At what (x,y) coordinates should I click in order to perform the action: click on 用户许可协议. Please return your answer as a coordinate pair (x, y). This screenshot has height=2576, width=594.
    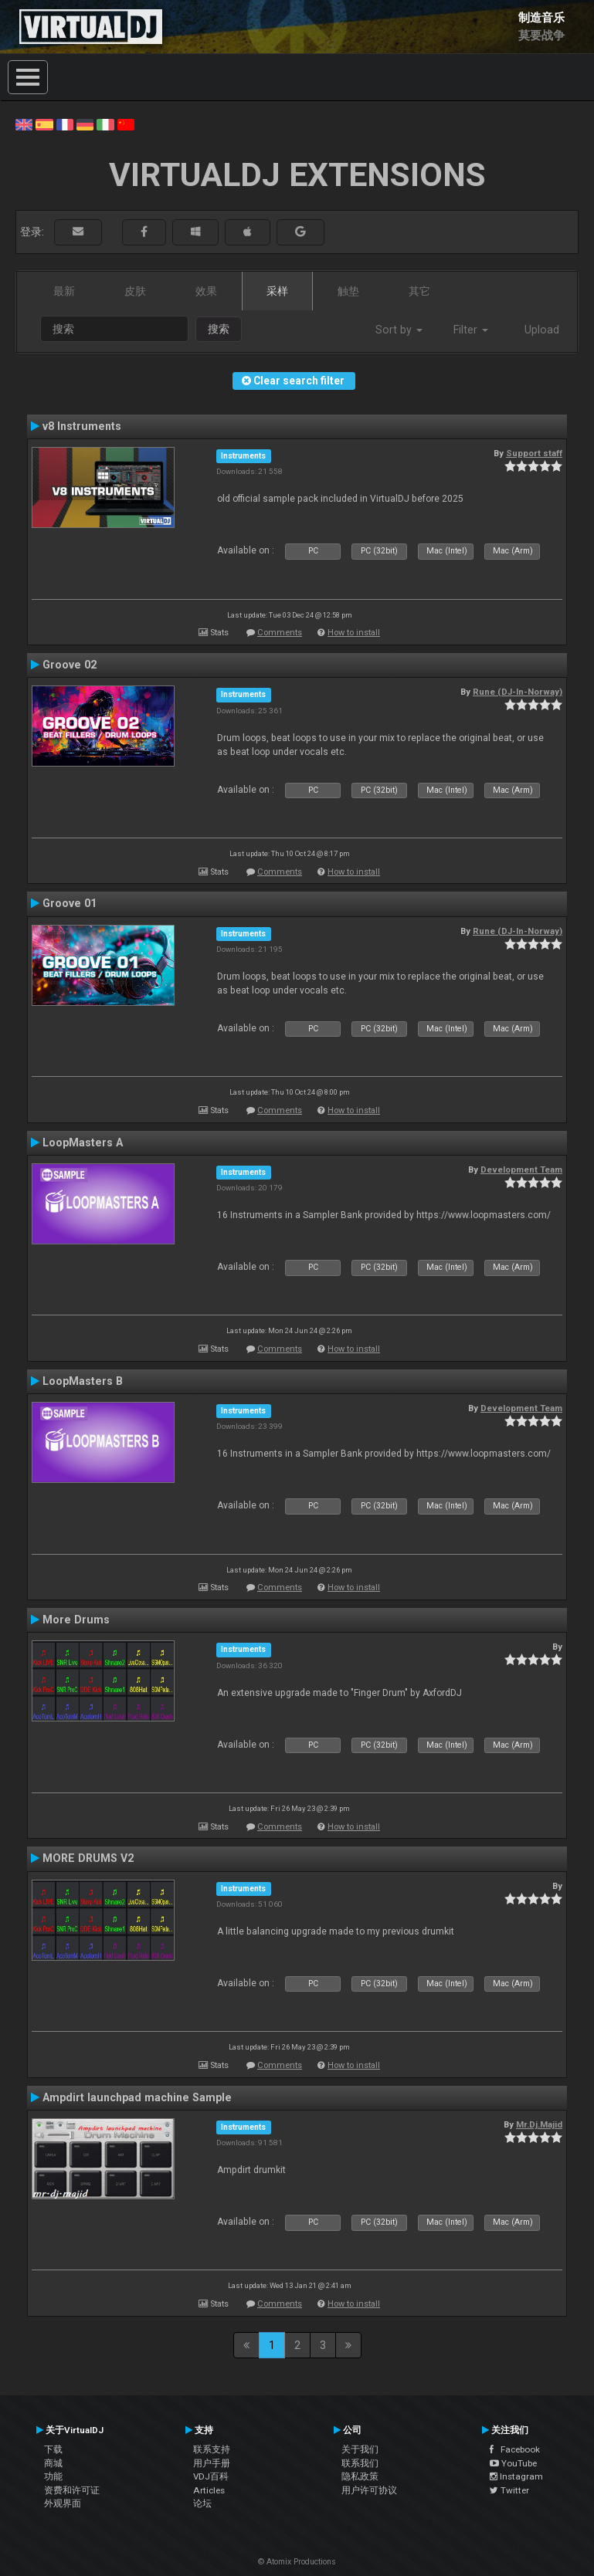
    Looking at the image, I should click on (369, 2490).